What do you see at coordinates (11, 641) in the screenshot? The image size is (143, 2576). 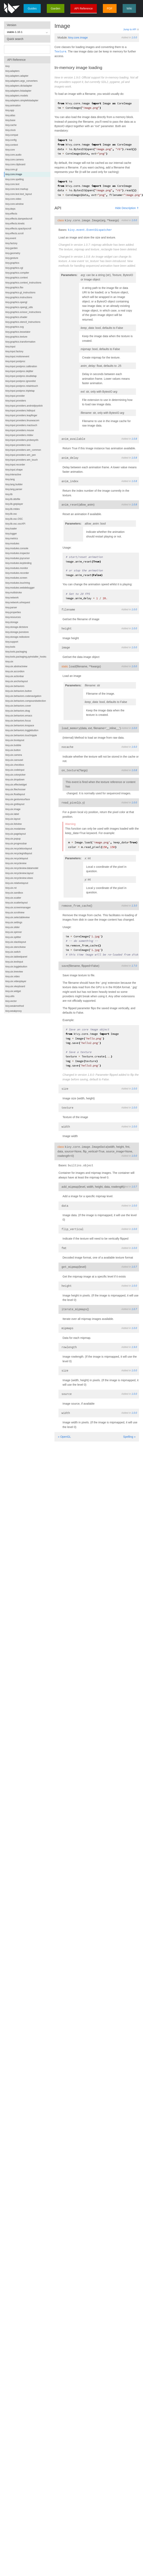 I see `kivy.support` at bounding box center [11, 641].